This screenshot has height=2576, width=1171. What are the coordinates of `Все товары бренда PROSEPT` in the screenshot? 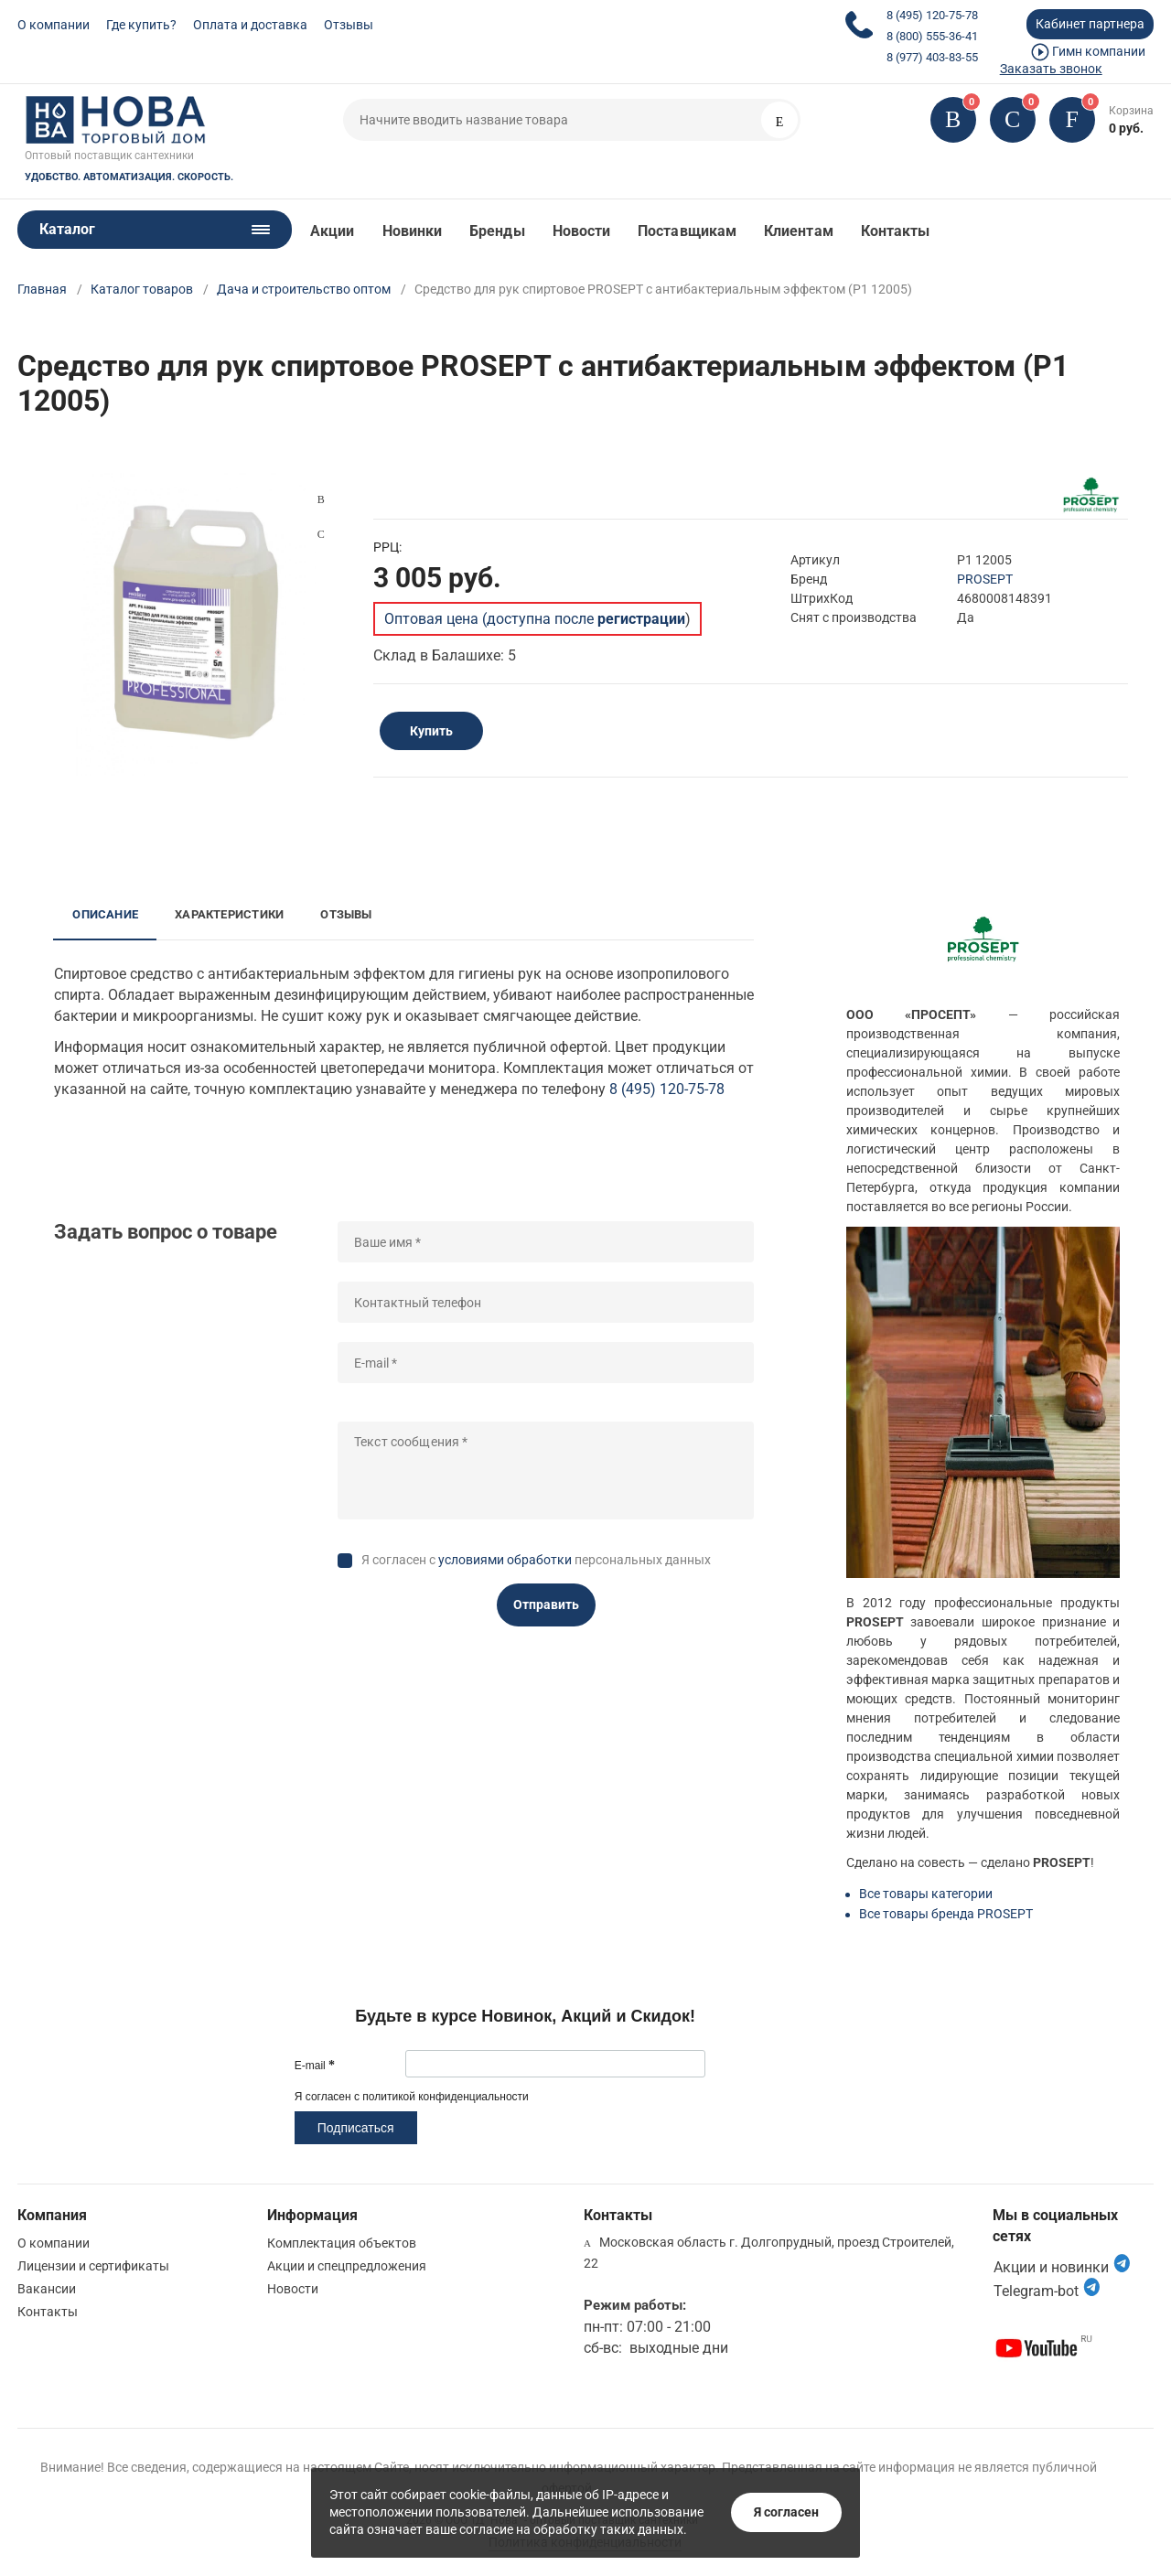 It's located at (946, 1913).